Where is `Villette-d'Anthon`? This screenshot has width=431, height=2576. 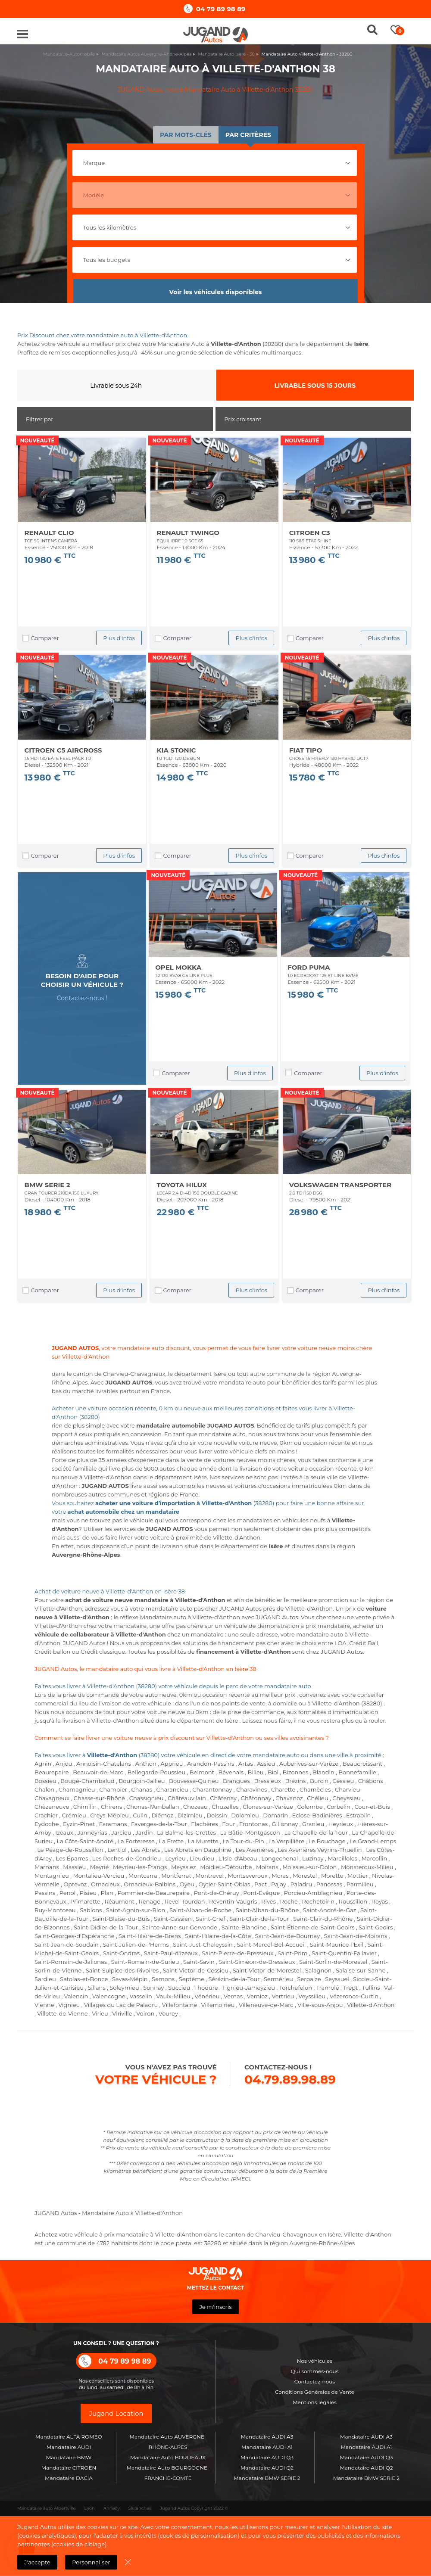
Villette-d'Anthon is located at coordinates (370, 2004).